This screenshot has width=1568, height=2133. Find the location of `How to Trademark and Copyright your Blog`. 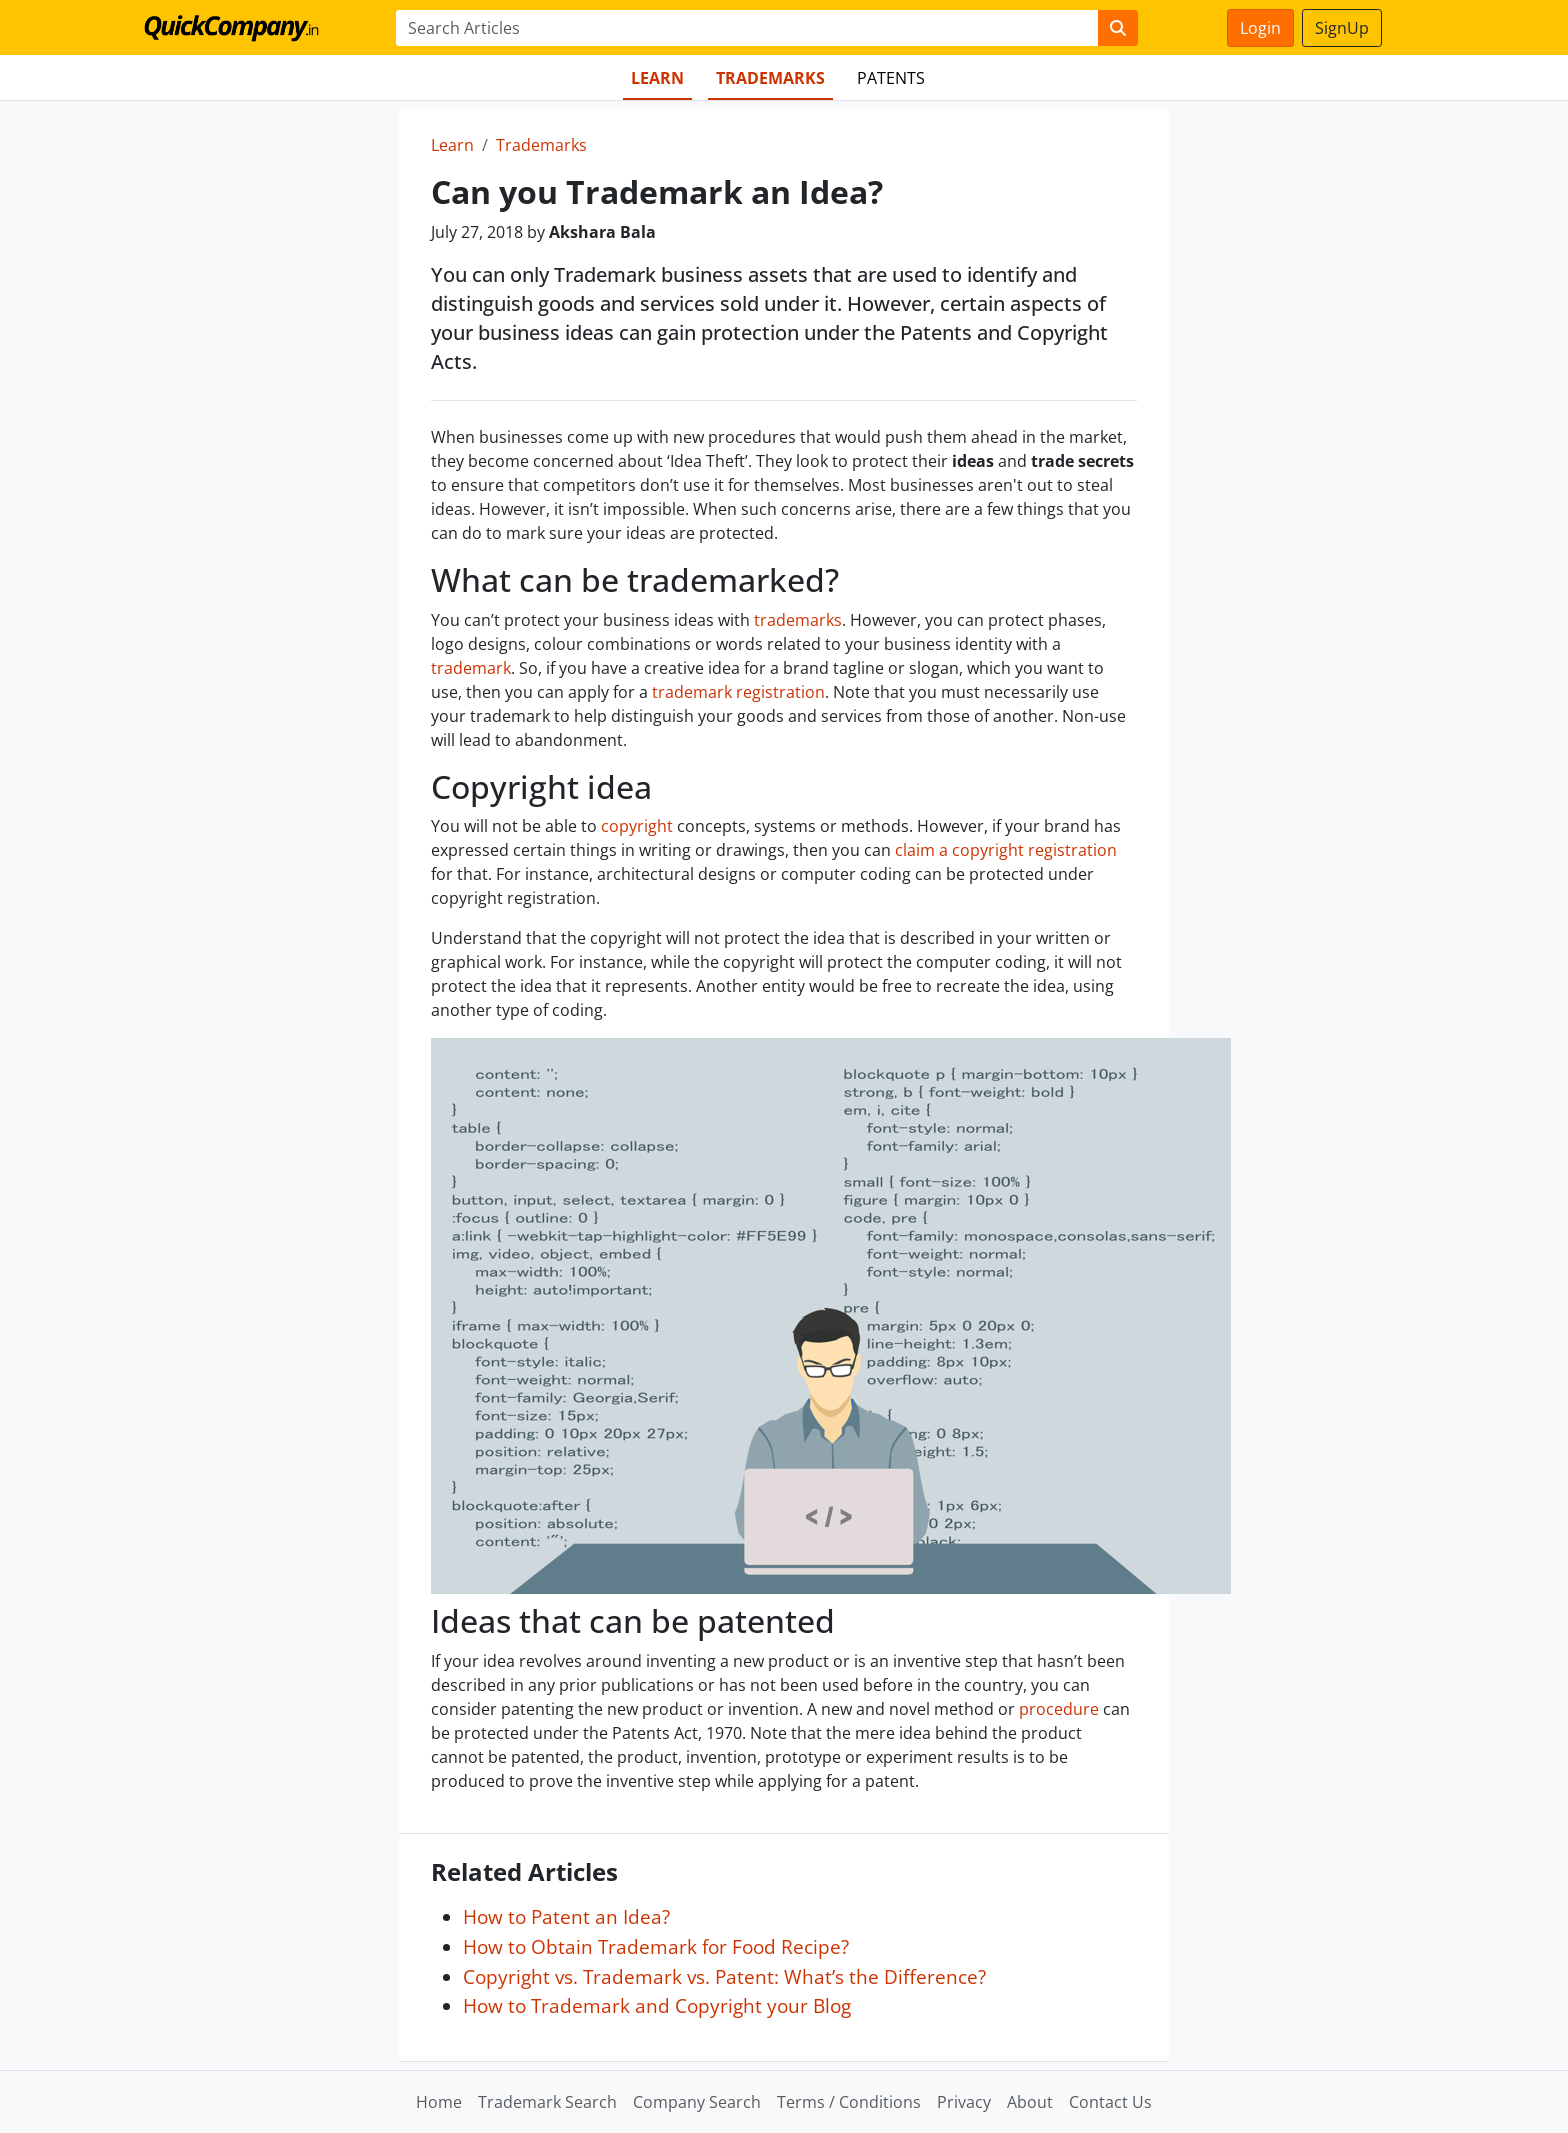

How to Trademark and Copyright your Blog is located at coordinates (657, 2005).